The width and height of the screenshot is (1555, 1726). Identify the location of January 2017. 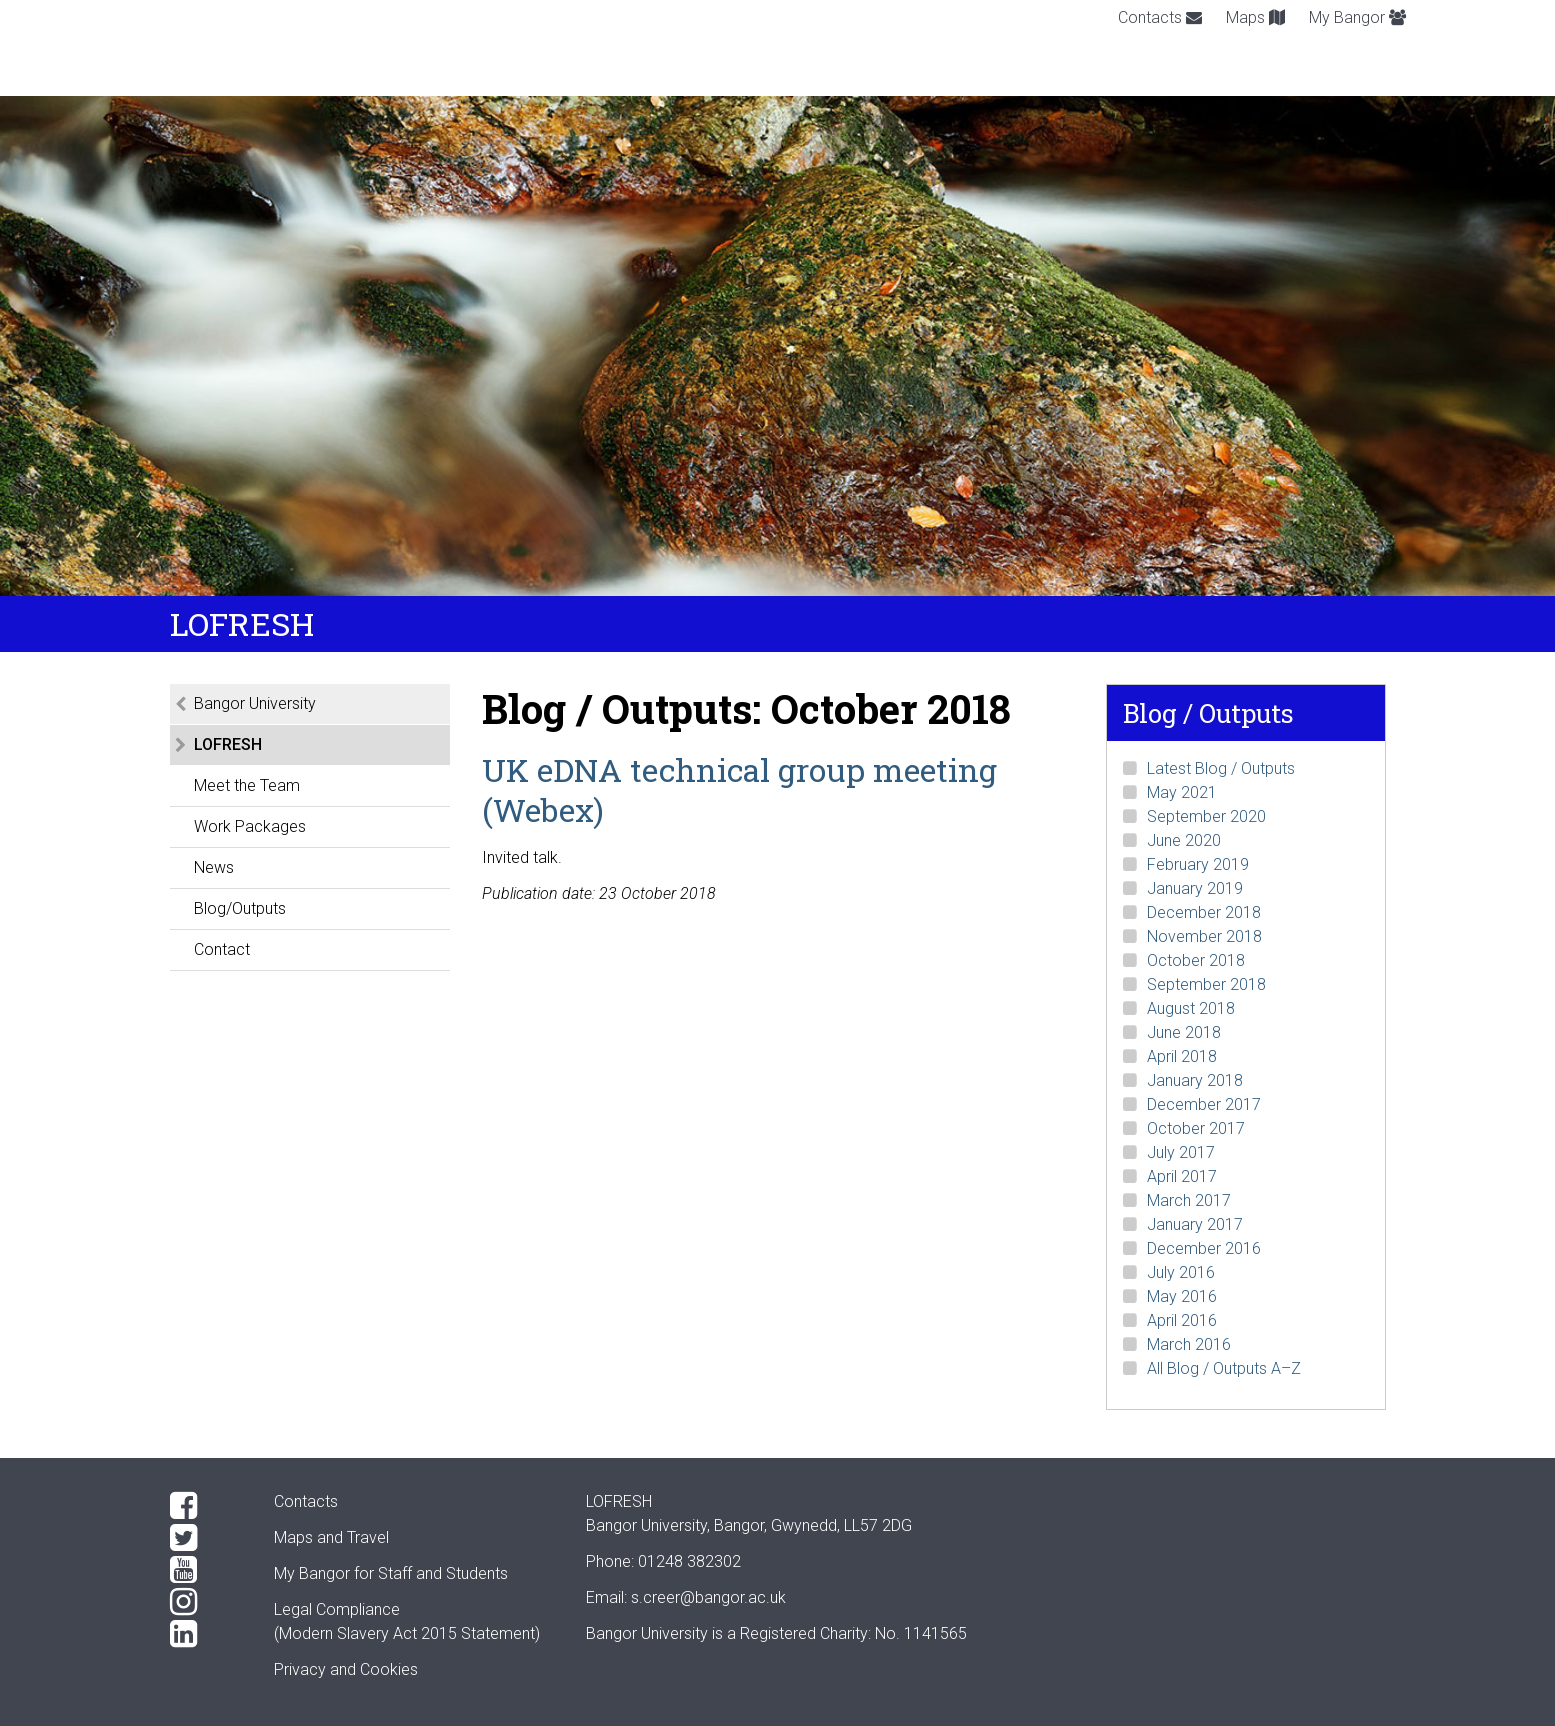
(1195, 1224).